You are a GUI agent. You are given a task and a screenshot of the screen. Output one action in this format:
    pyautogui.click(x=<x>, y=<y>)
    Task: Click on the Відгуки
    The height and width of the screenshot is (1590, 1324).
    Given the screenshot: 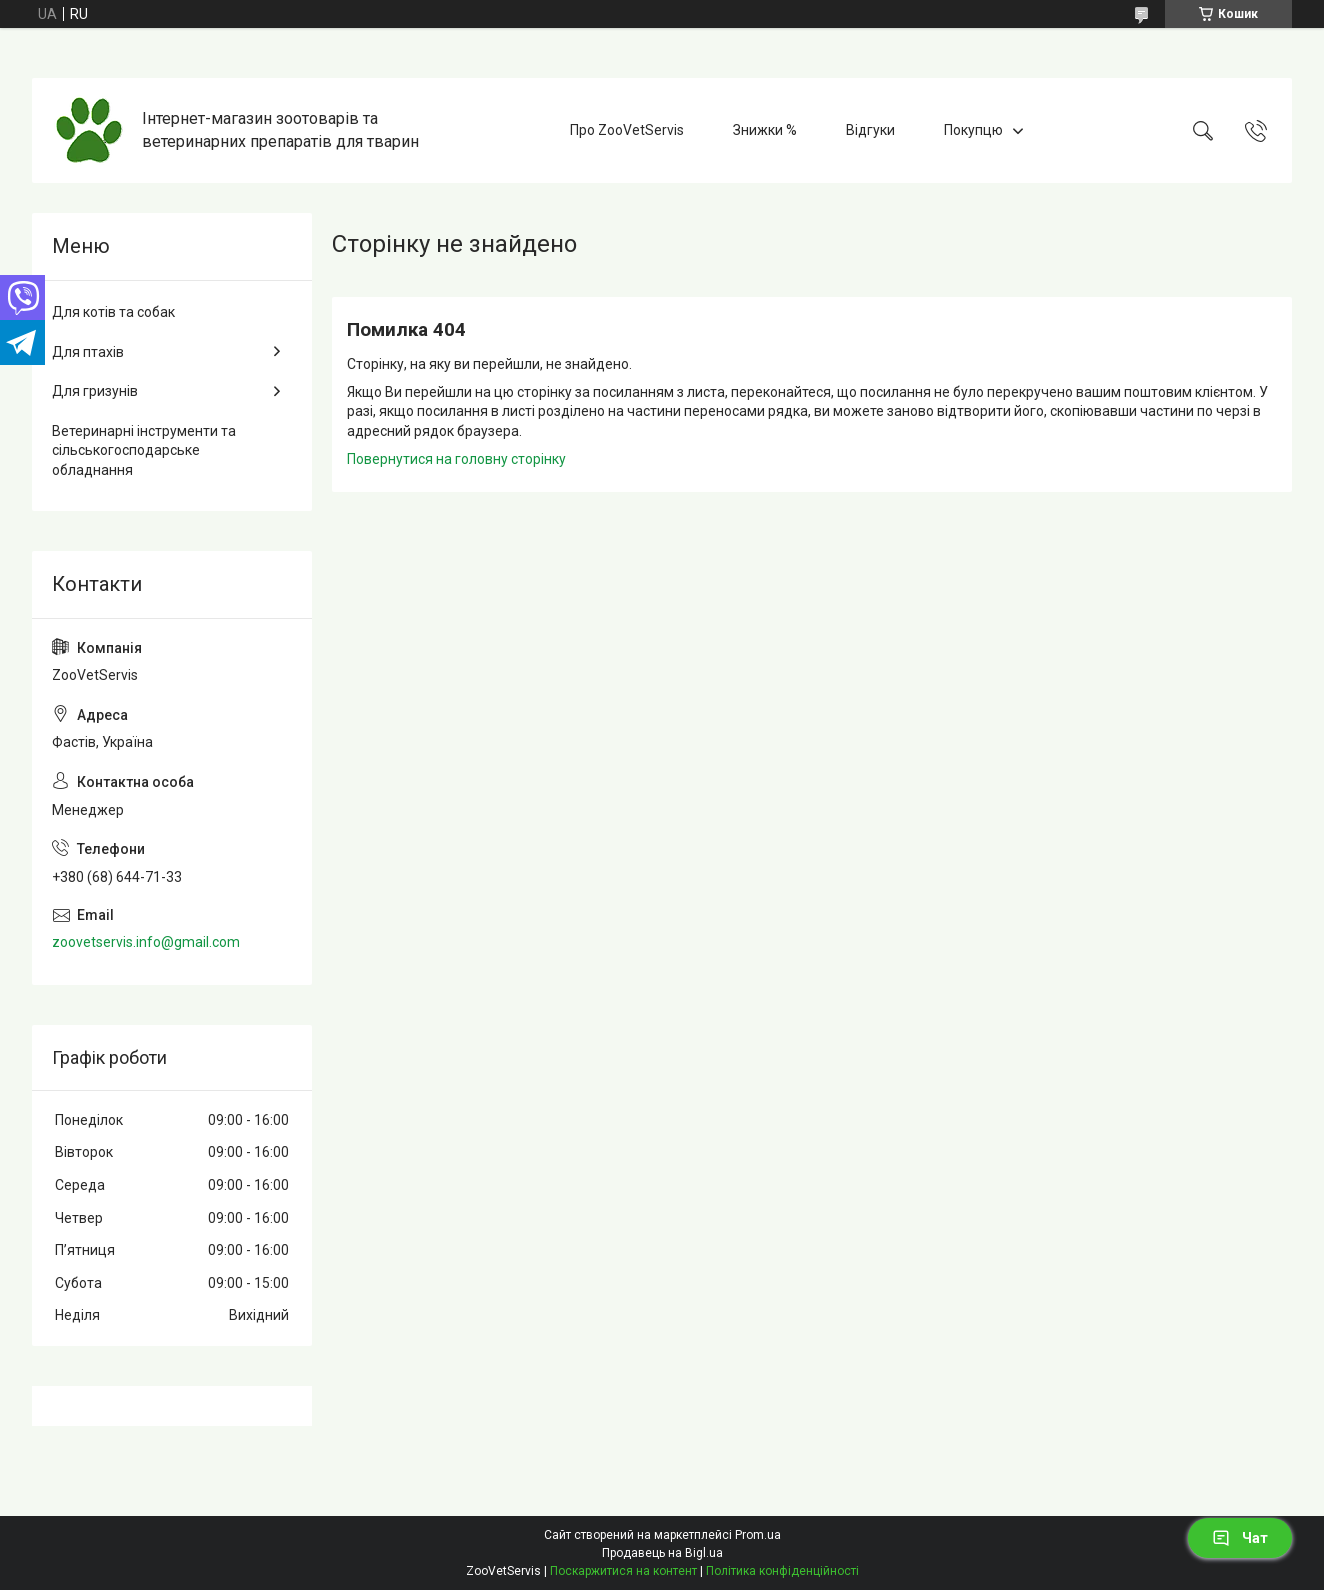 What is the action you would take?
    pyautogui.click(x=870, y=130)
    